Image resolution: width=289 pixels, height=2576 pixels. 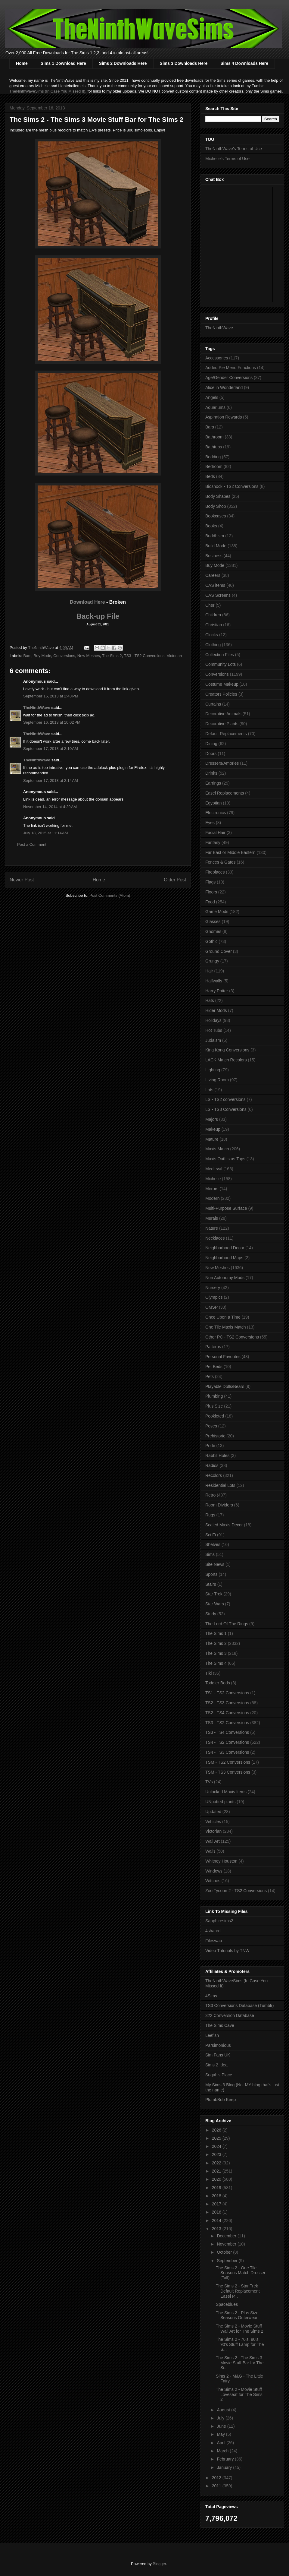 What do you see at coordinates (214, 1603) in the screenshot?
I see `Star Wars` at bounding box center [214, 1603].